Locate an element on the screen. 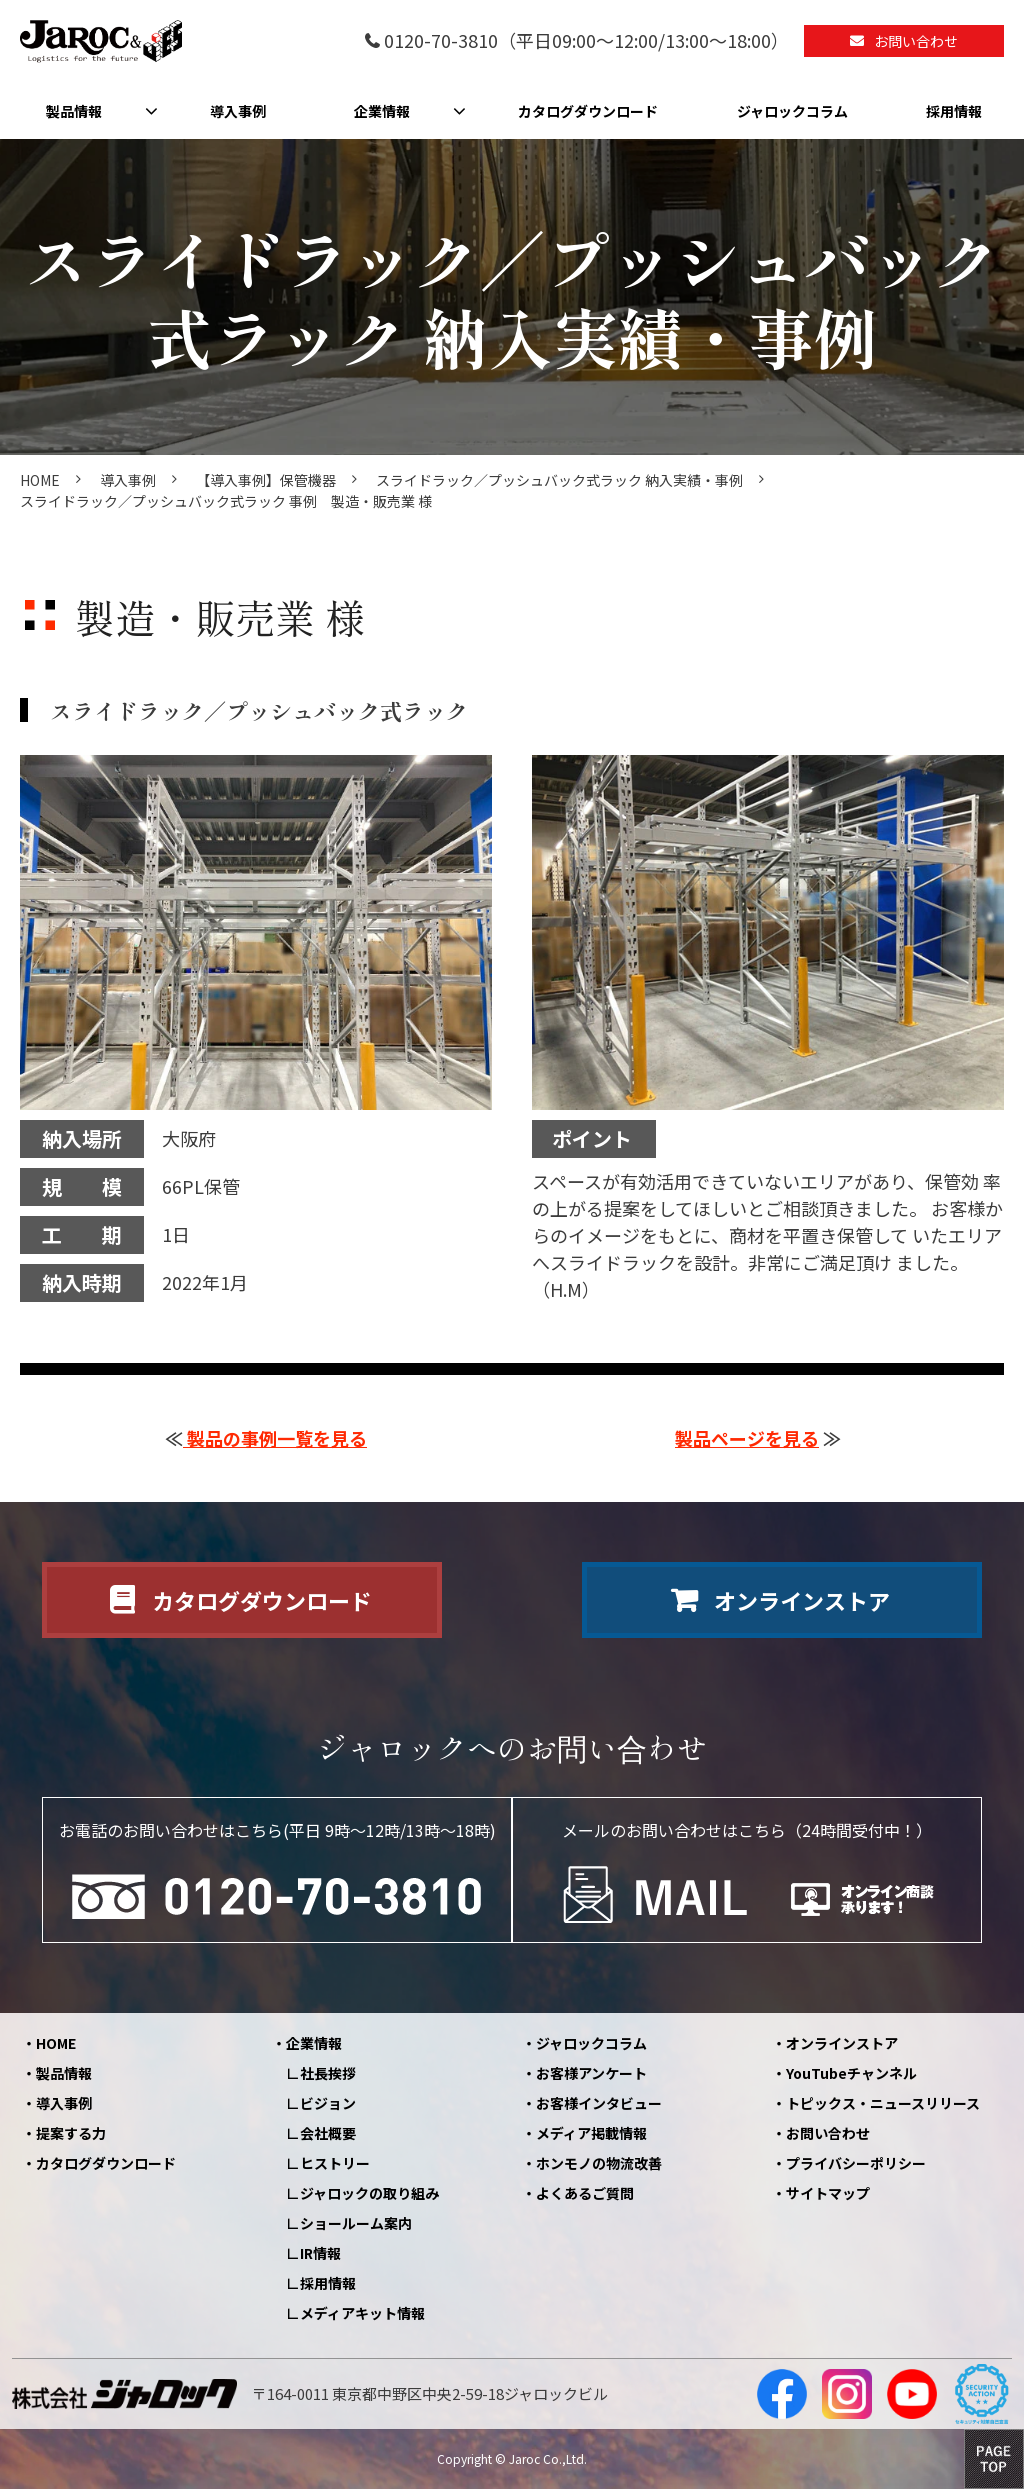 The height and width of the screenshot is (2489, 1024). お客様アンケート is located at coordinates (591, 2073).